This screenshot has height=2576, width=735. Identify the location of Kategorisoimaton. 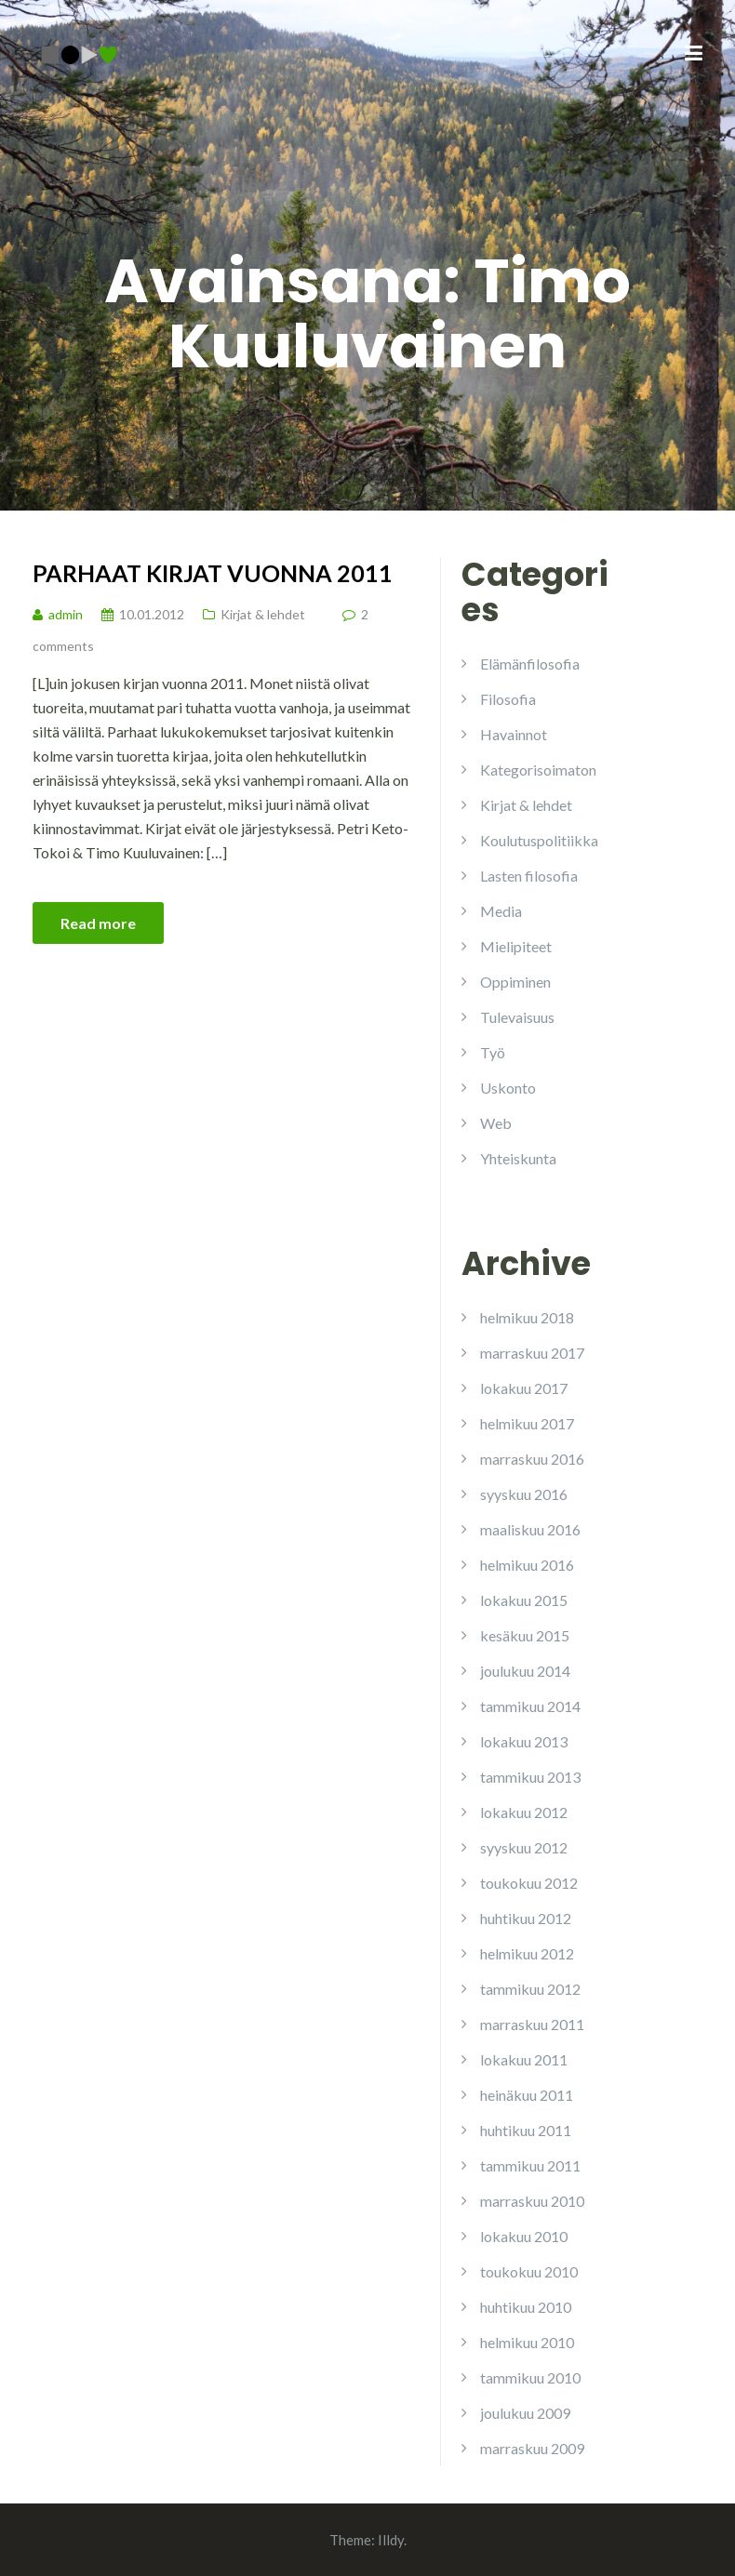
(538, 769).